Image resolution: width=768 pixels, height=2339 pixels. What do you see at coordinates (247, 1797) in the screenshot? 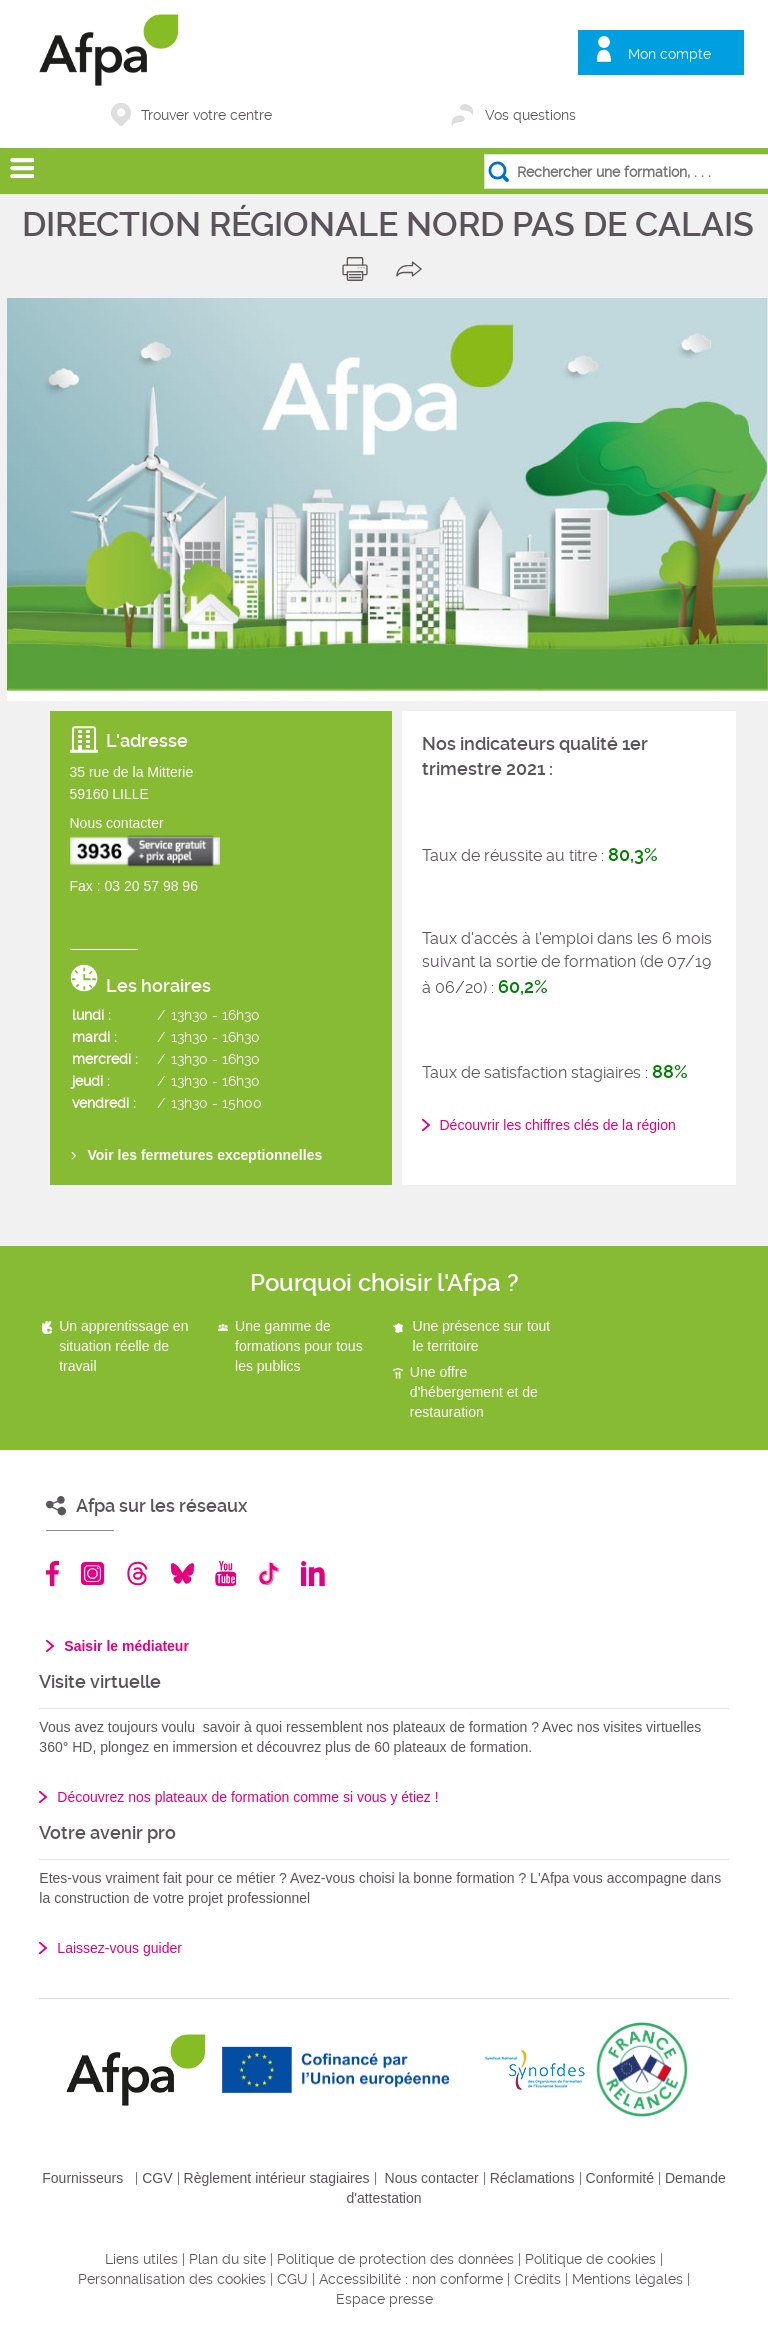
I see `Découvrez nos plateaux de formation comme si vous y étiez !` at bounding box center [247, 1797].